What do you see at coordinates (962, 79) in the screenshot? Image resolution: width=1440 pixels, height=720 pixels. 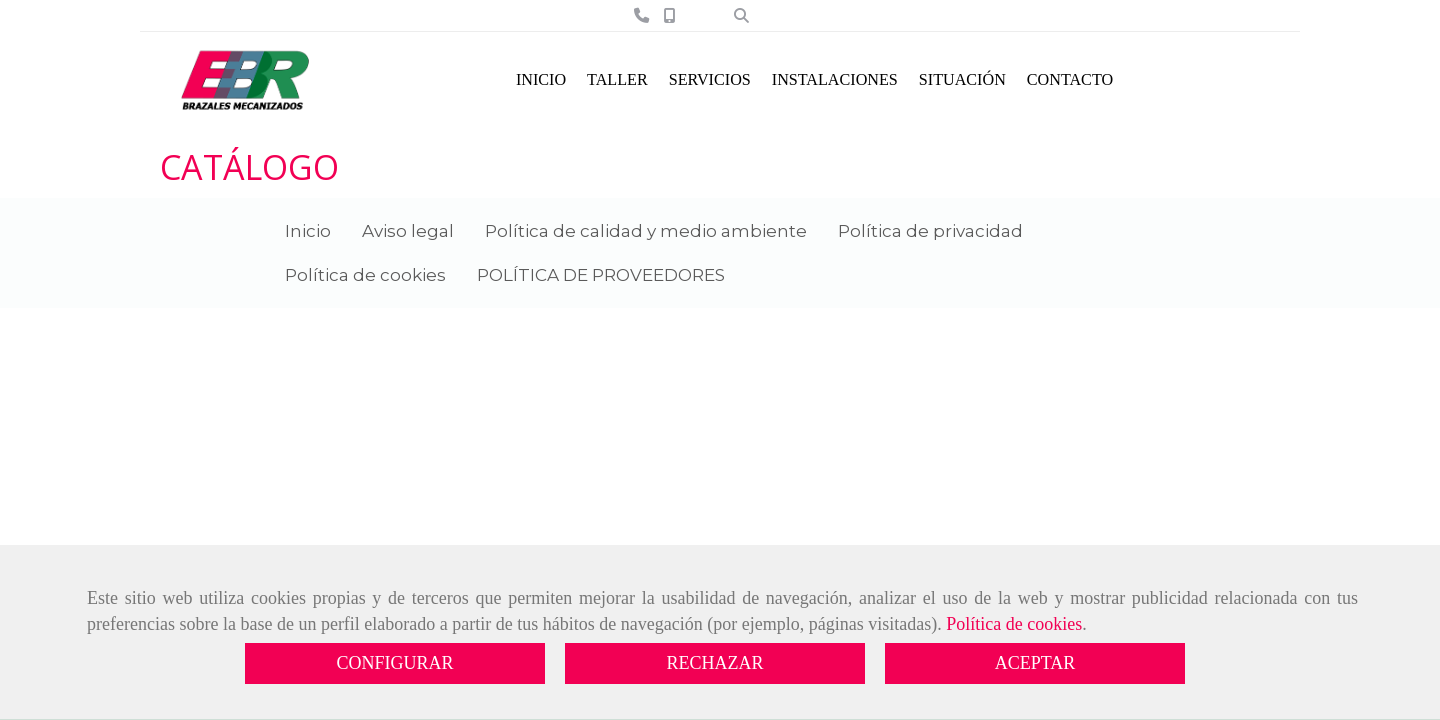 I see `SITUACIÓN` at bounding box center [962, 79].